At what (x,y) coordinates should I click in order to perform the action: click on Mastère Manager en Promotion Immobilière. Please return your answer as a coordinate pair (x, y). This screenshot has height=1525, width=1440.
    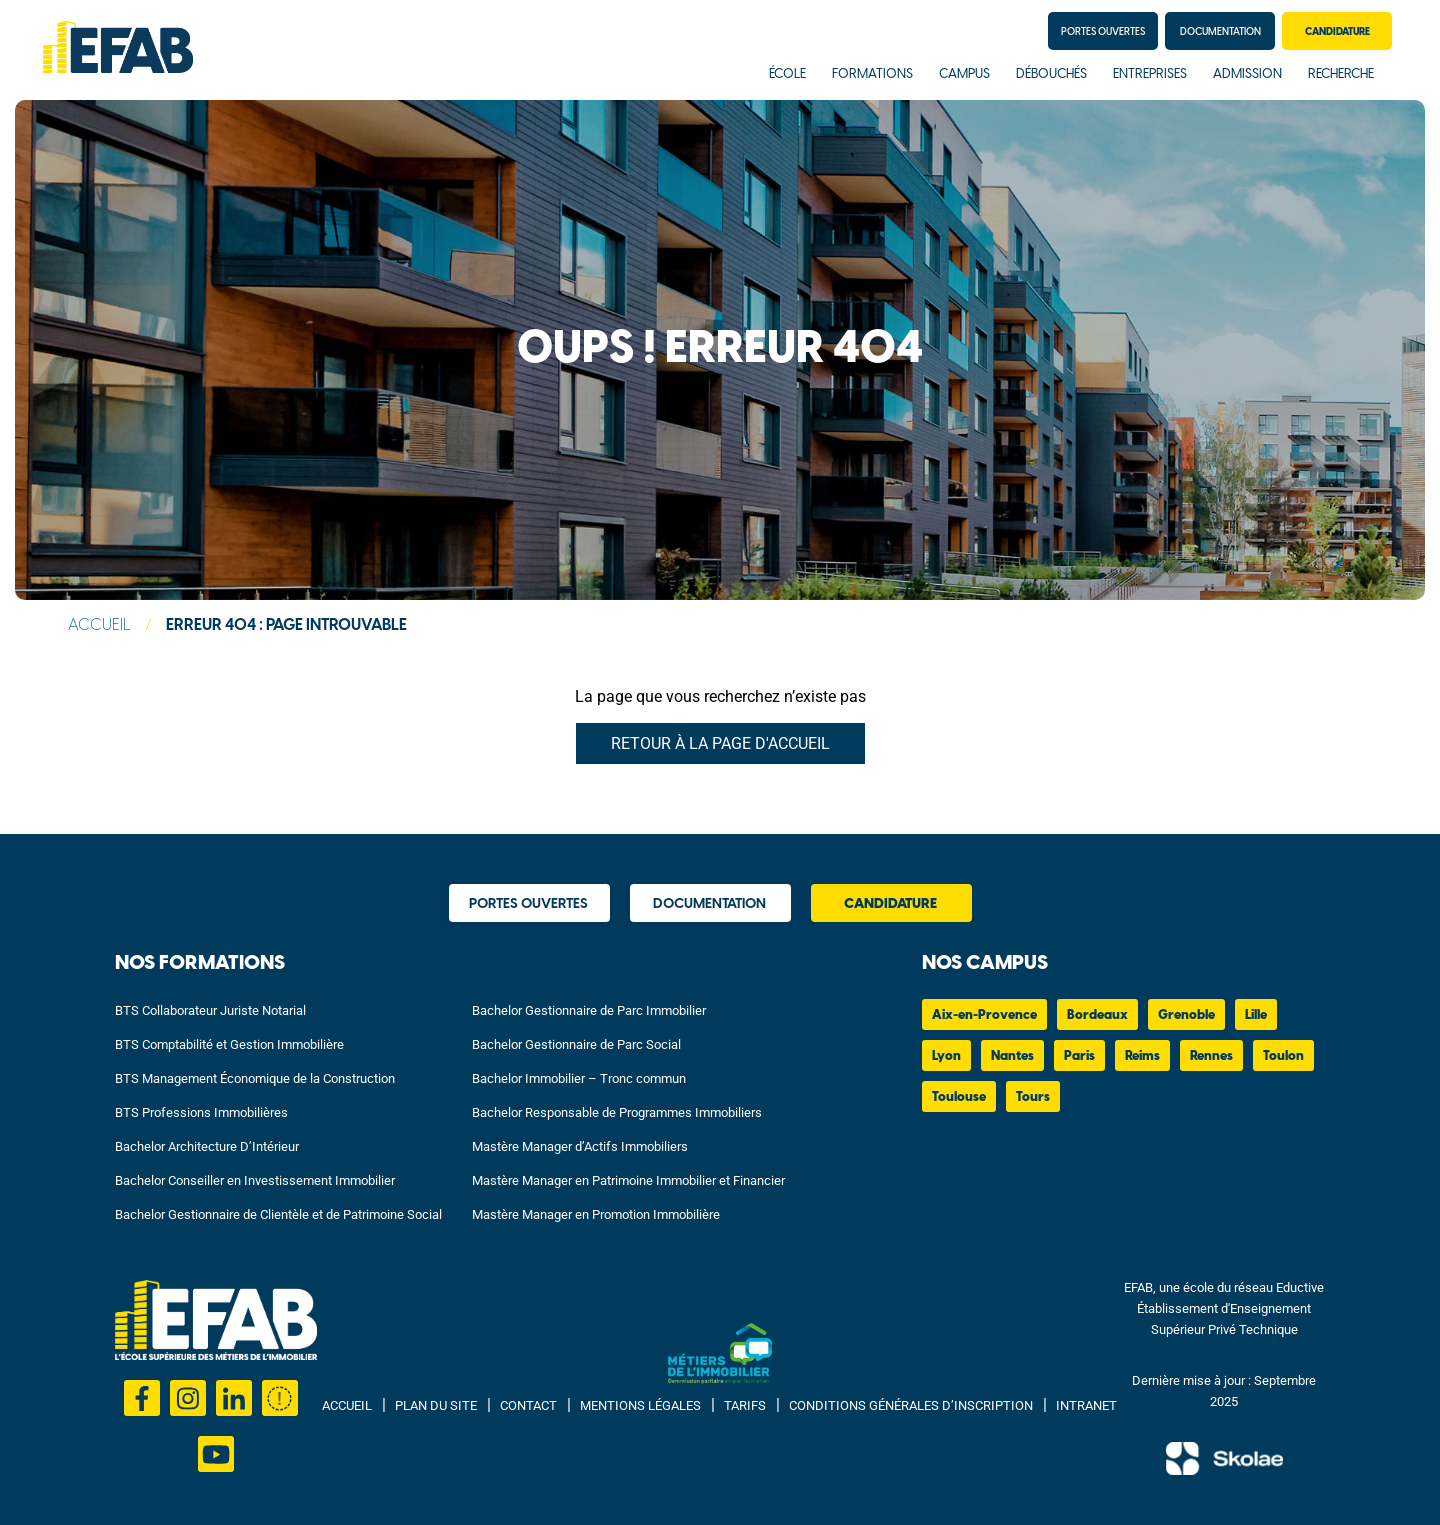
    Looking at the image, I should click on (596, 1214).